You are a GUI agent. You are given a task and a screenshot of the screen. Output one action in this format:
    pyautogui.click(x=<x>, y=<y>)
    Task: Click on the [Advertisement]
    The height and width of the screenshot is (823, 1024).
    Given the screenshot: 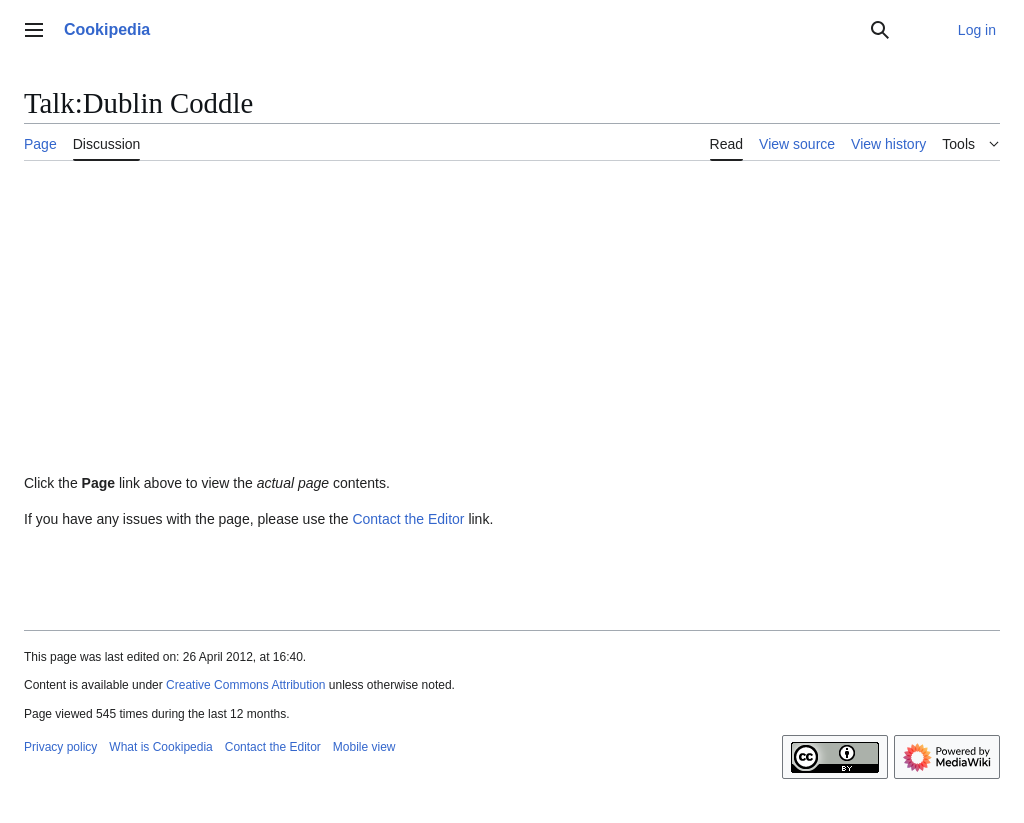 What is the action you would take?
    pyautogui.click(x=512, y=325)
    